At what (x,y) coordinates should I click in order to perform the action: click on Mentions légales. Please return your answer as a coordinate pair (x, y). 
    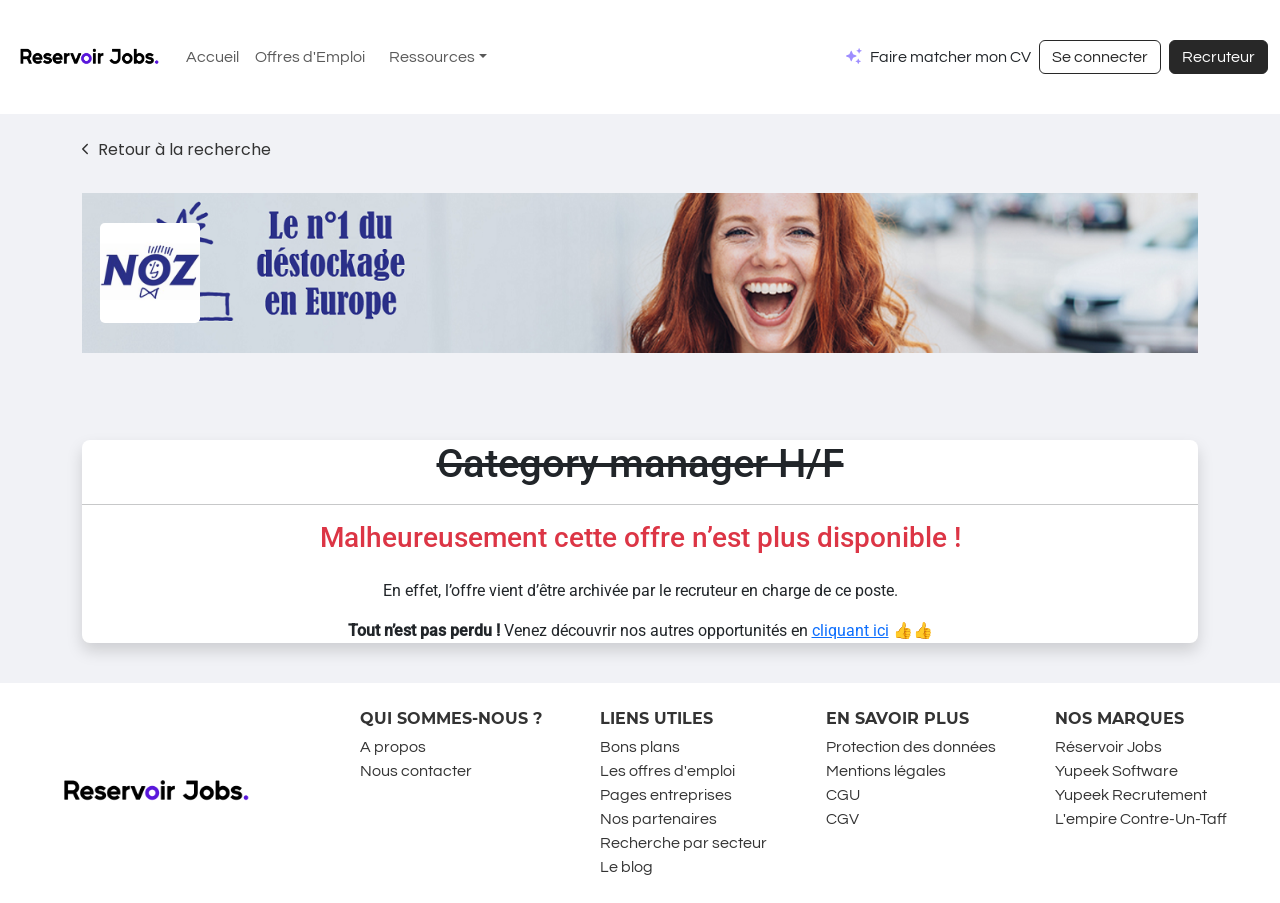
    Looking at the image, I should click on (886, 771).